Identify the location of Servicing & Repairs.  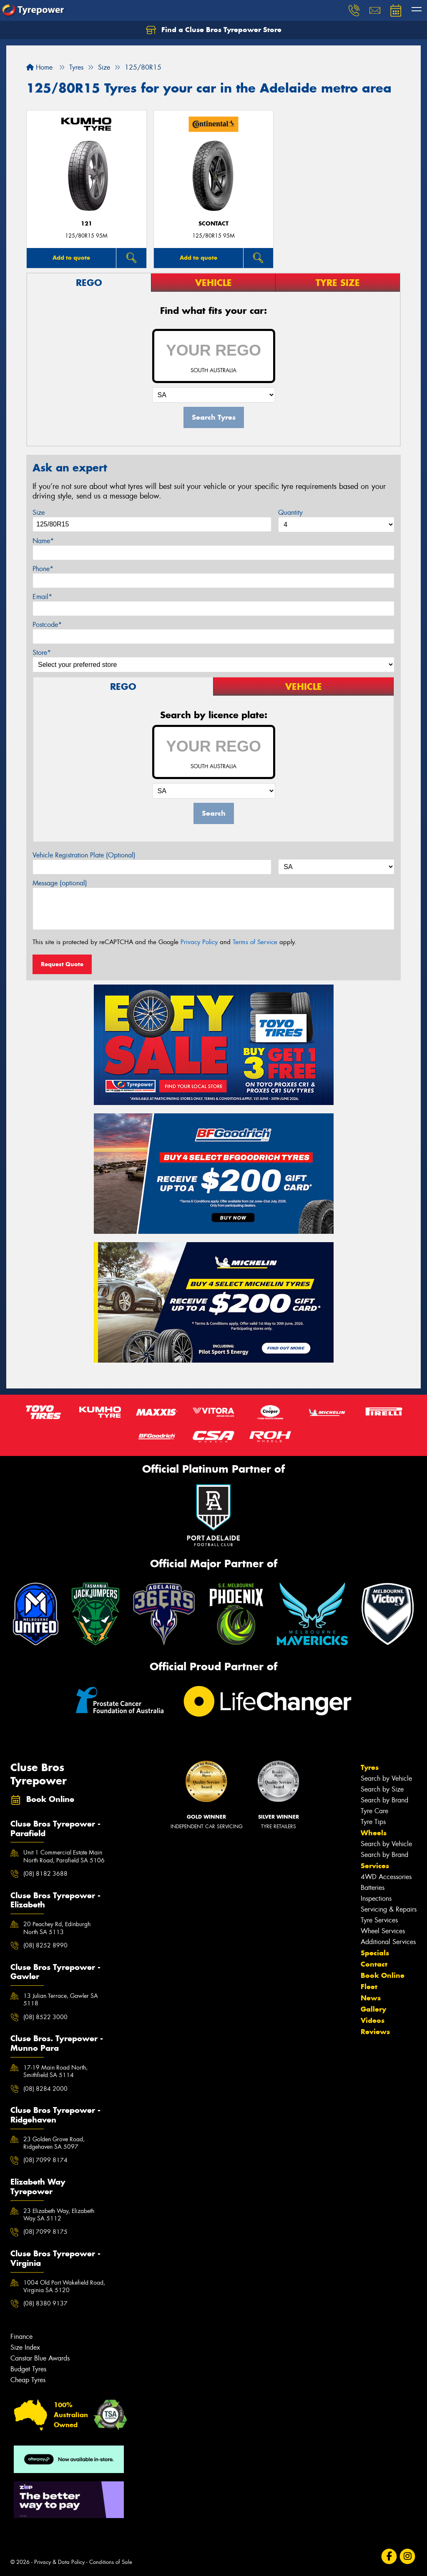
(389, 1909).